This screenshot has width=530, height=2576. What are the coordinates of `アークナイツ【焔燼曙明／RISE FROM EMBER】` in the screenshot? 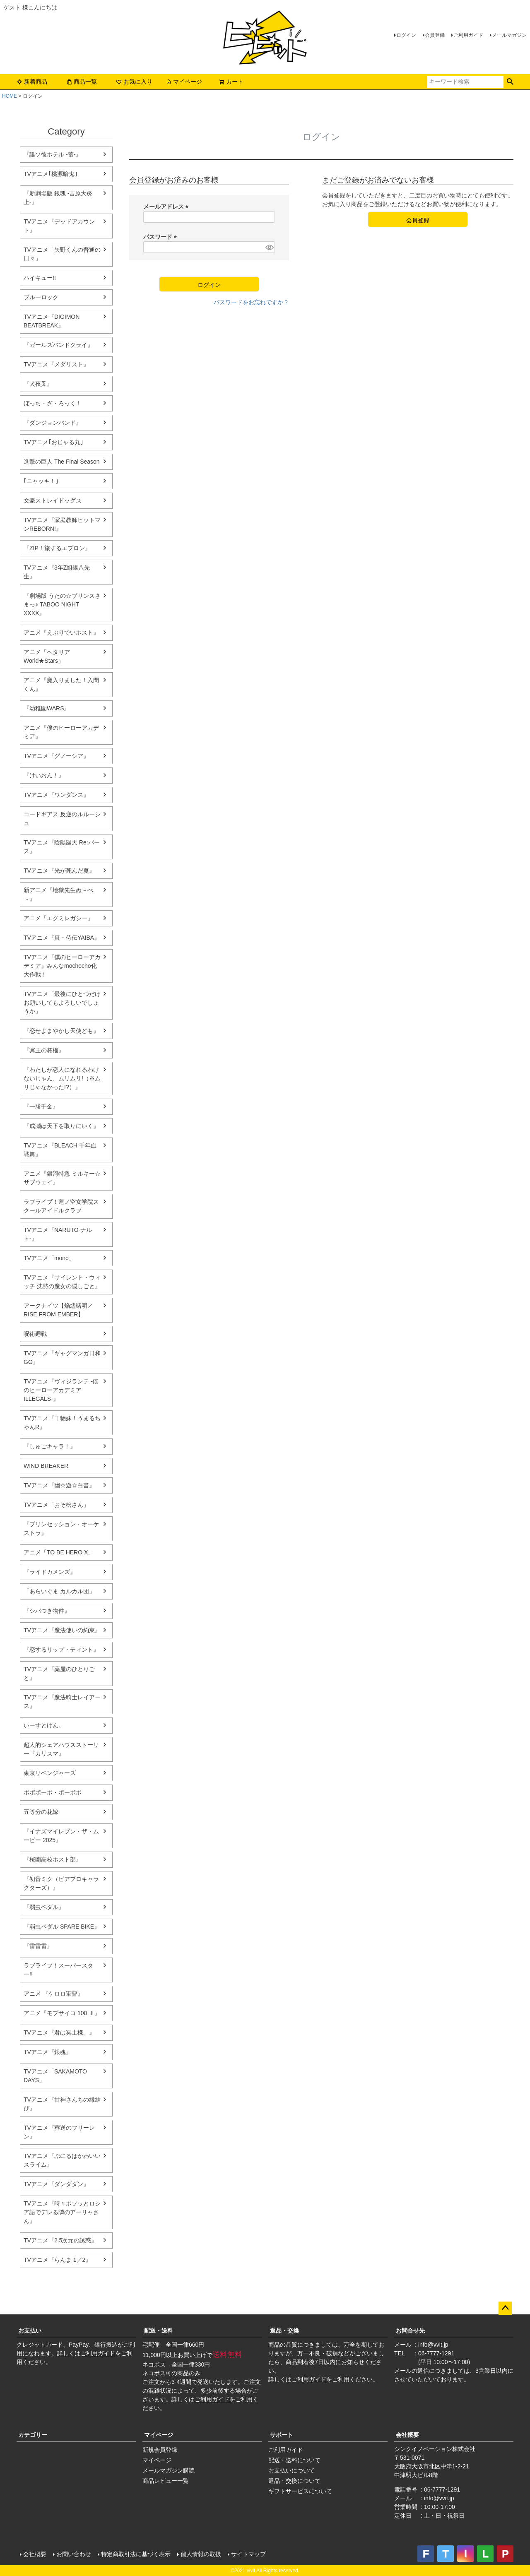 It's located at (58, 1310).